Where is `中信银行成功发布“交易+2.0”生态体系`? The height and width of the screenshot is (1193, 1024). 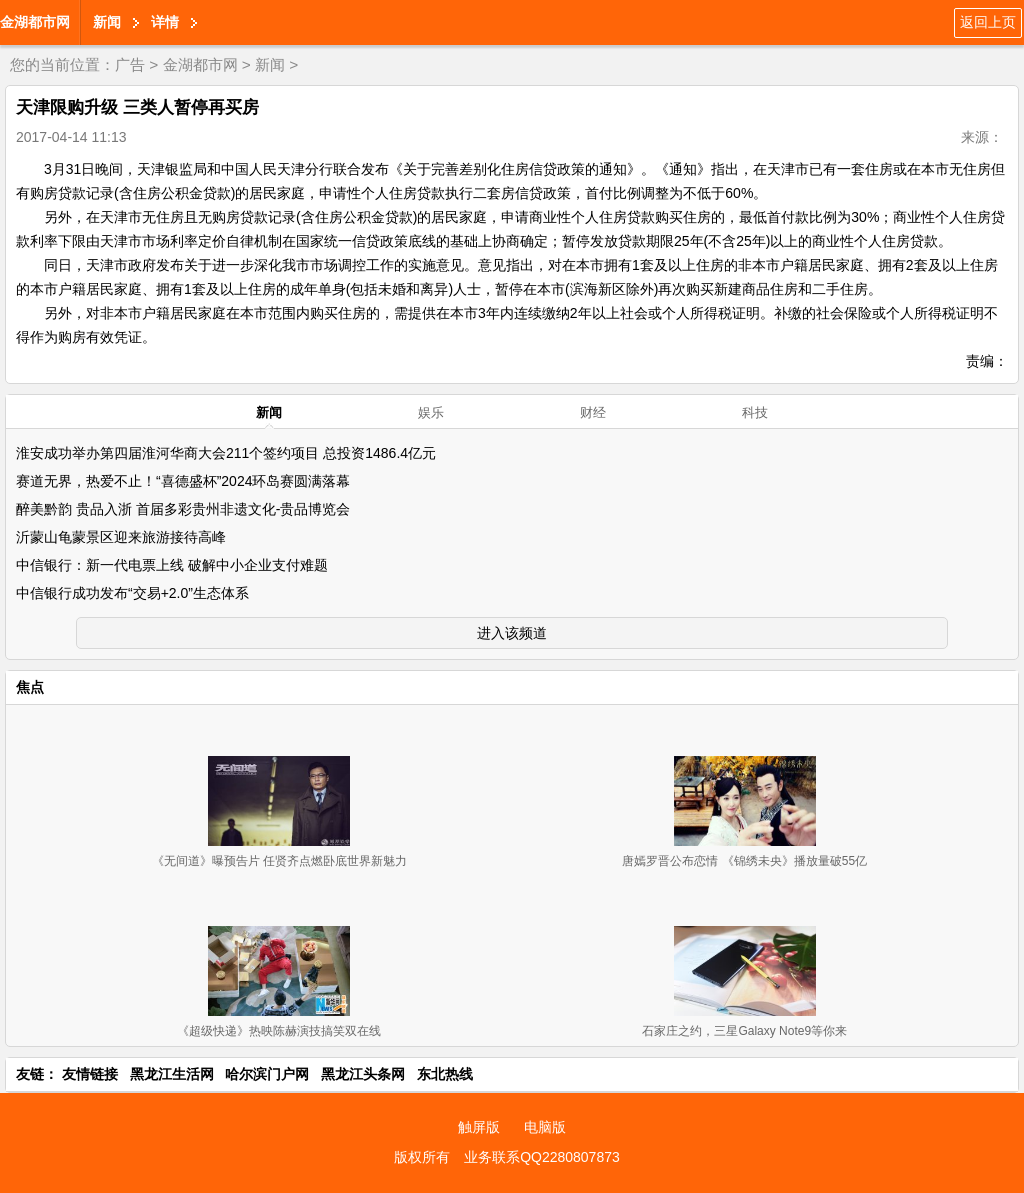 中信银行成功发布“交易+2.0”生态体系 is located at coordinates (132, 593).